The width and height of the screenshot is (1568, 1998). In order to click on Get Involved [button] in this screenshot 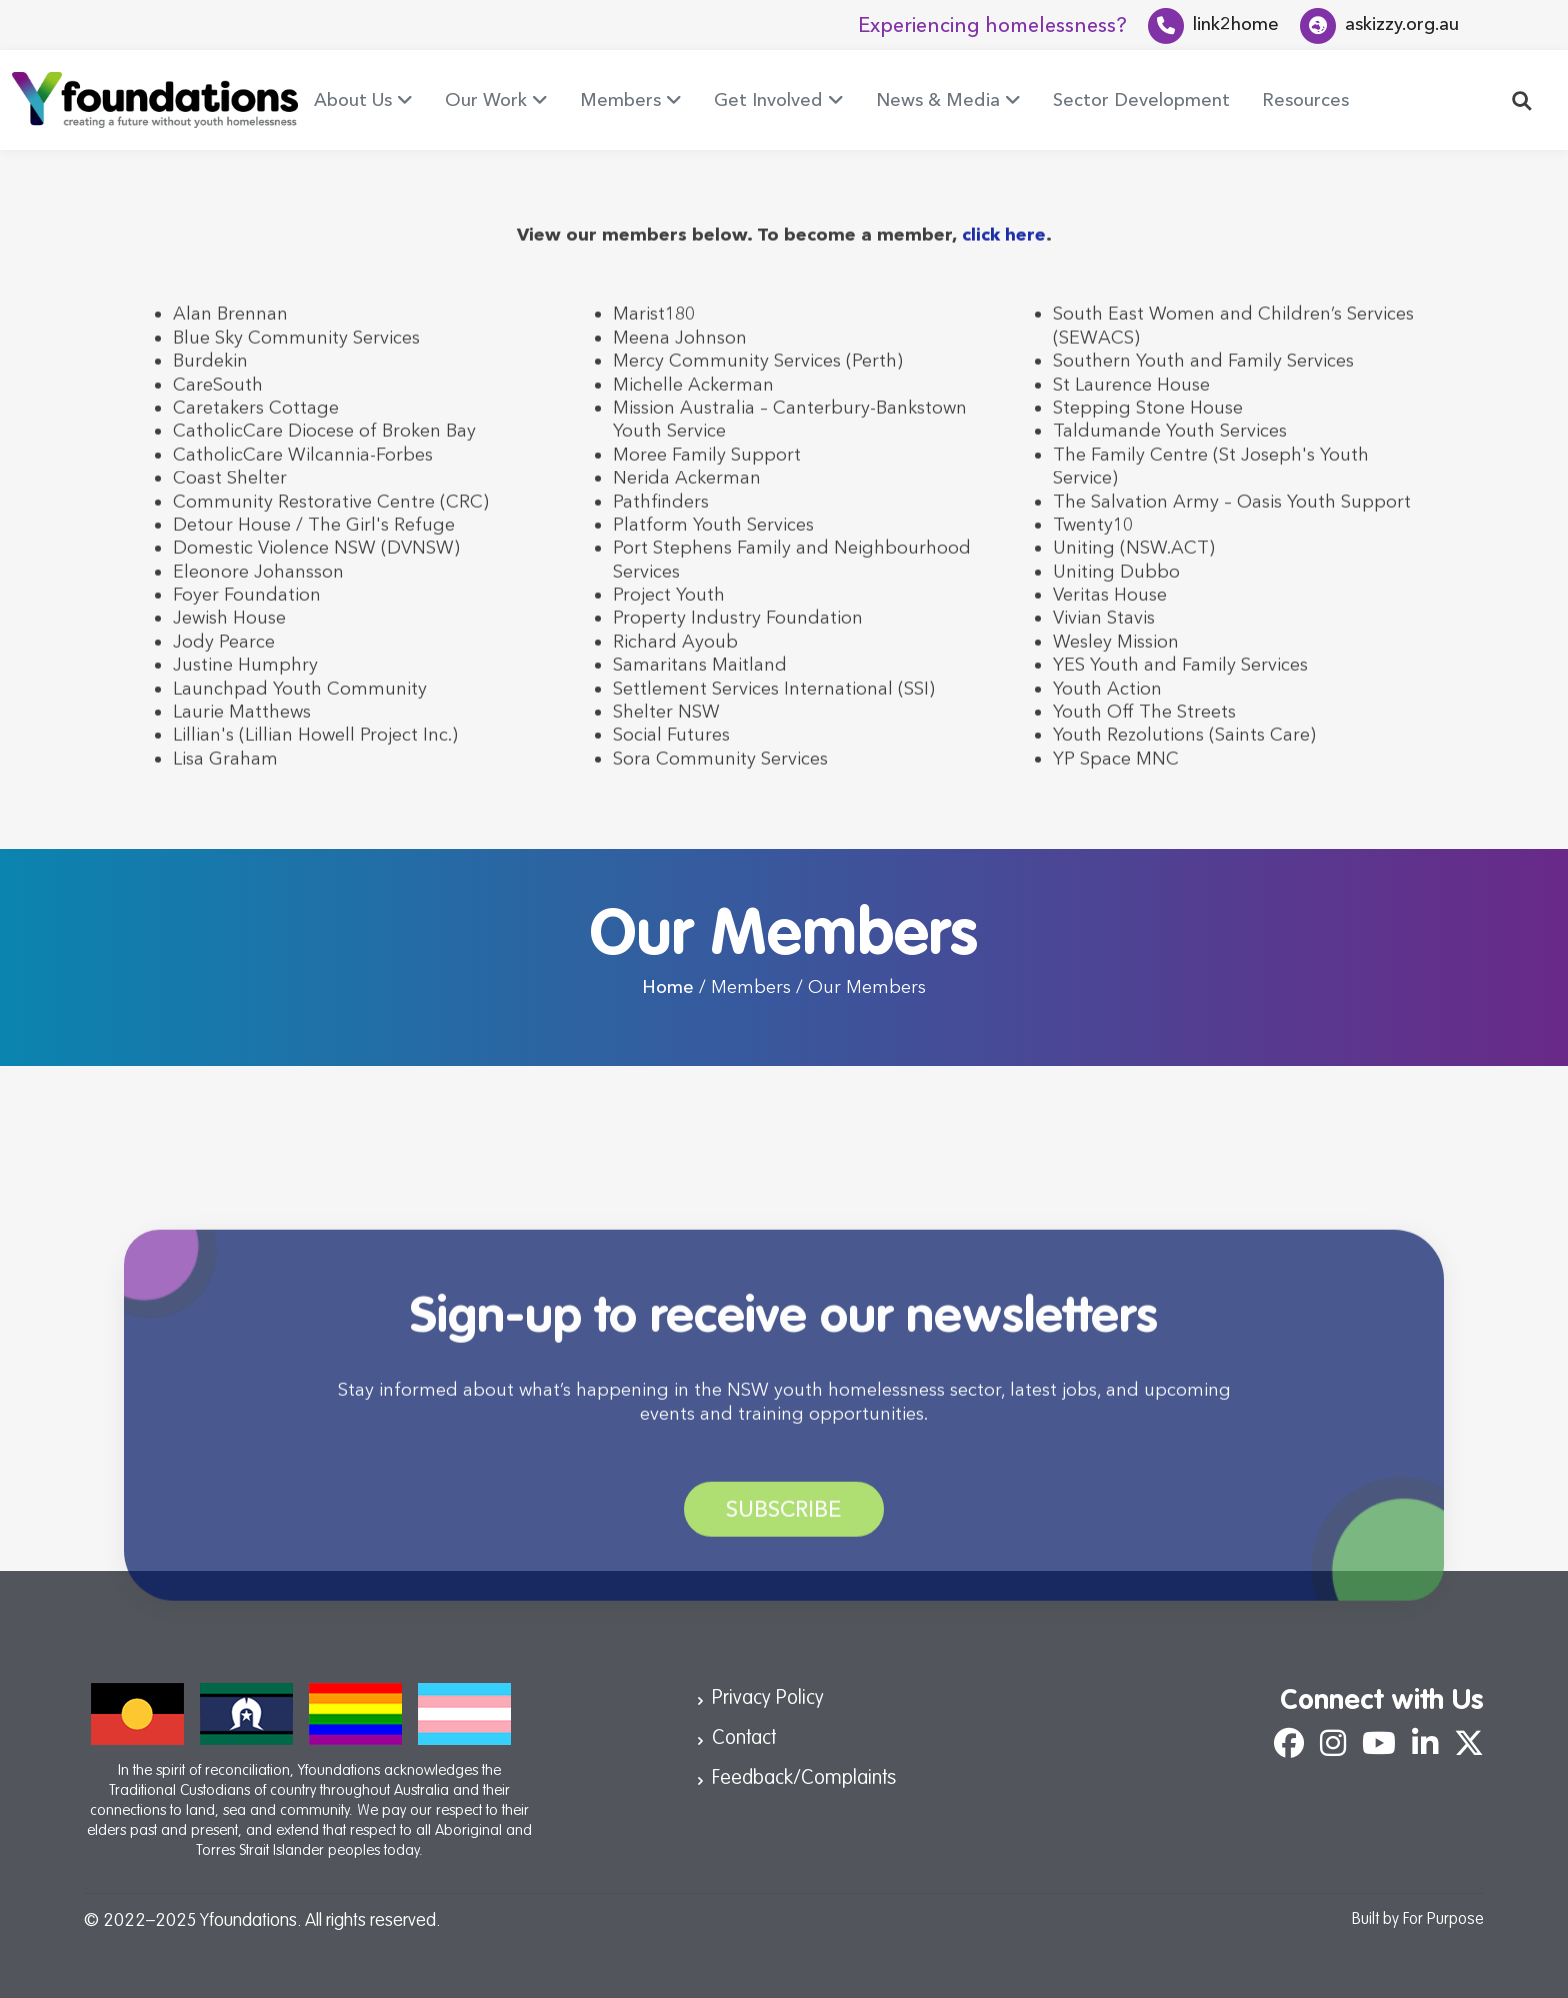, I will do `click(768, 100)`.